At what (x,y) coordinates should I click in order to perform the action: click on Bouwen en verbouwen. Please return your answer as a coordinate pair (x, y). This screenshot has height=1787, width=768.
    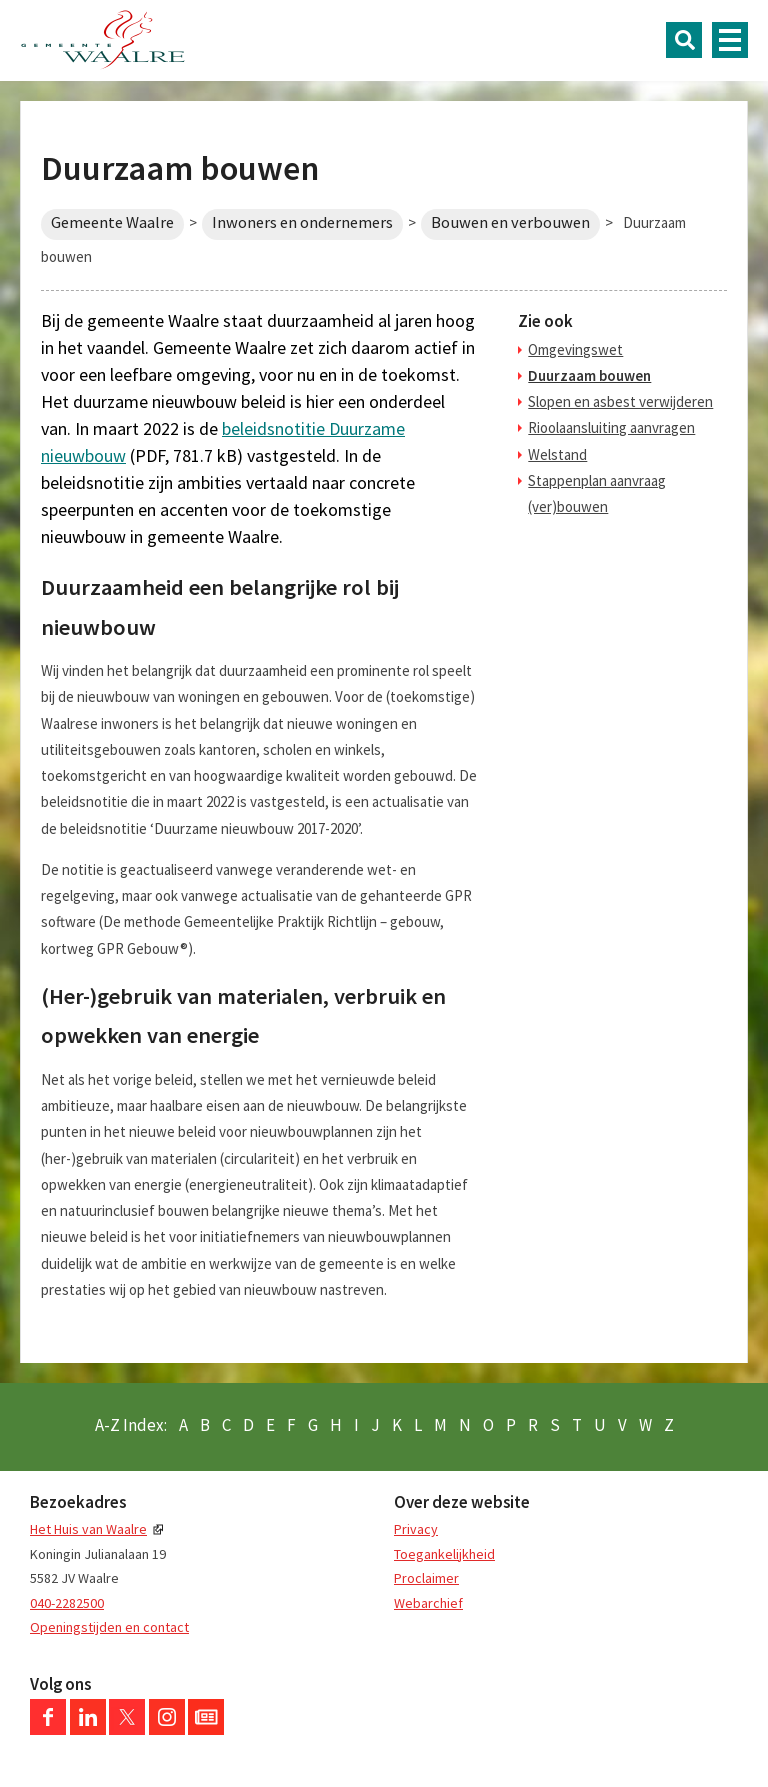
    Looking at the image, I should click on (510, 222).